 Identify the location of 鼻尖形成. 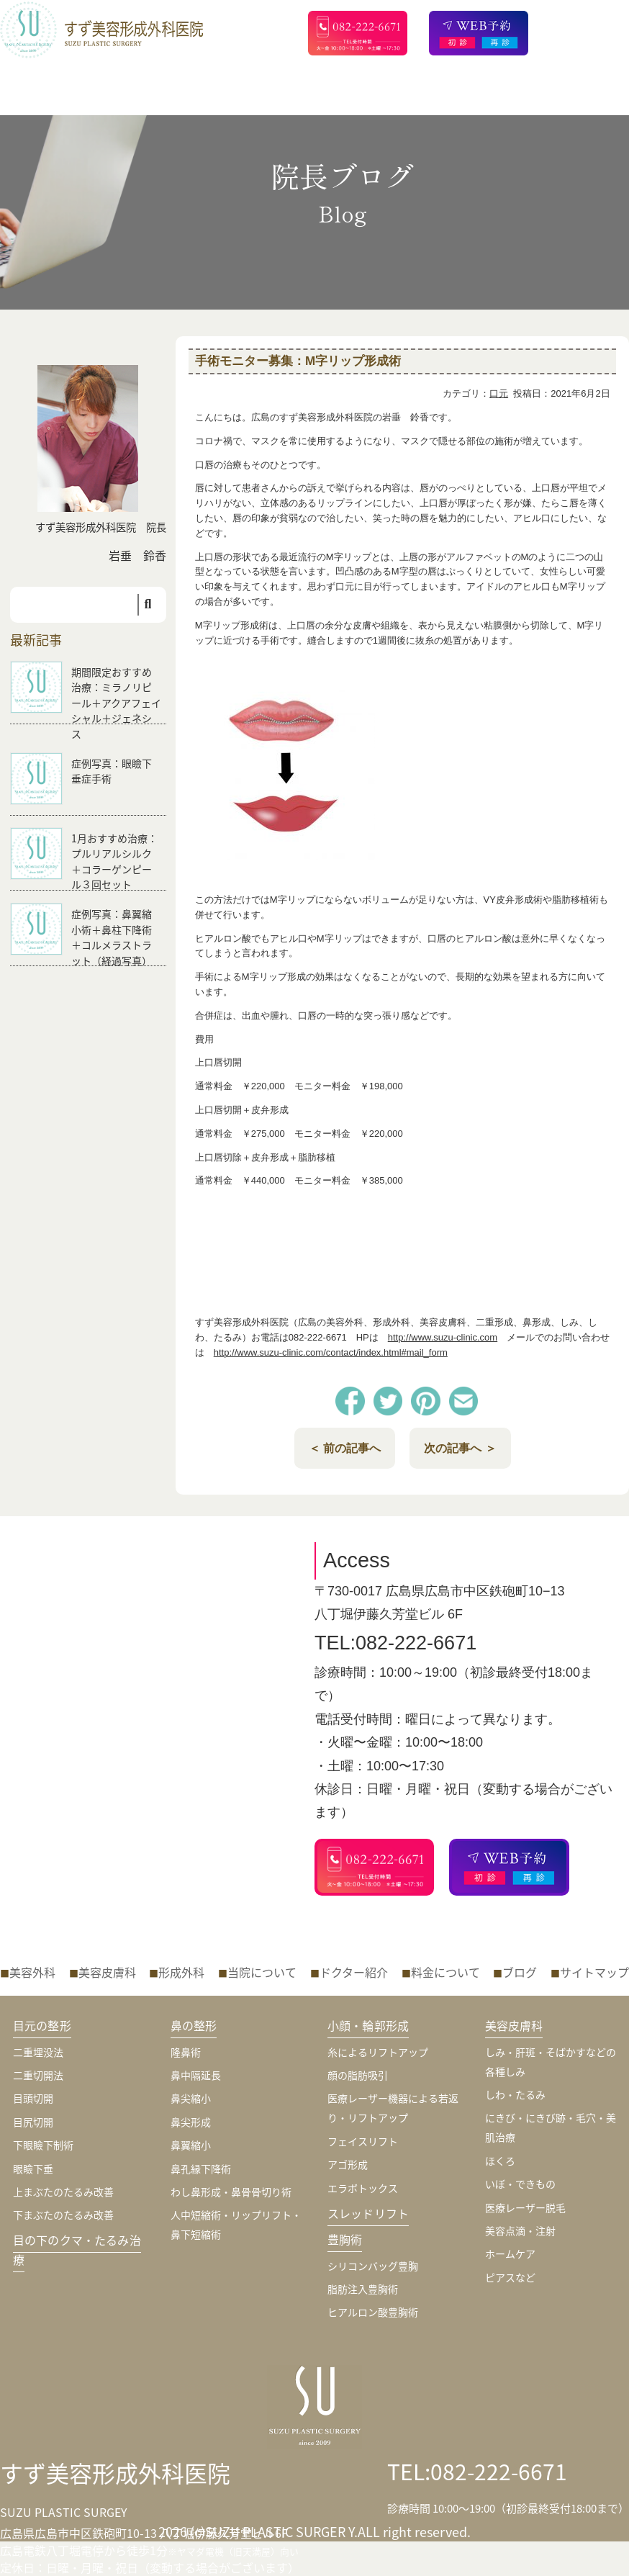
(191, 2122).